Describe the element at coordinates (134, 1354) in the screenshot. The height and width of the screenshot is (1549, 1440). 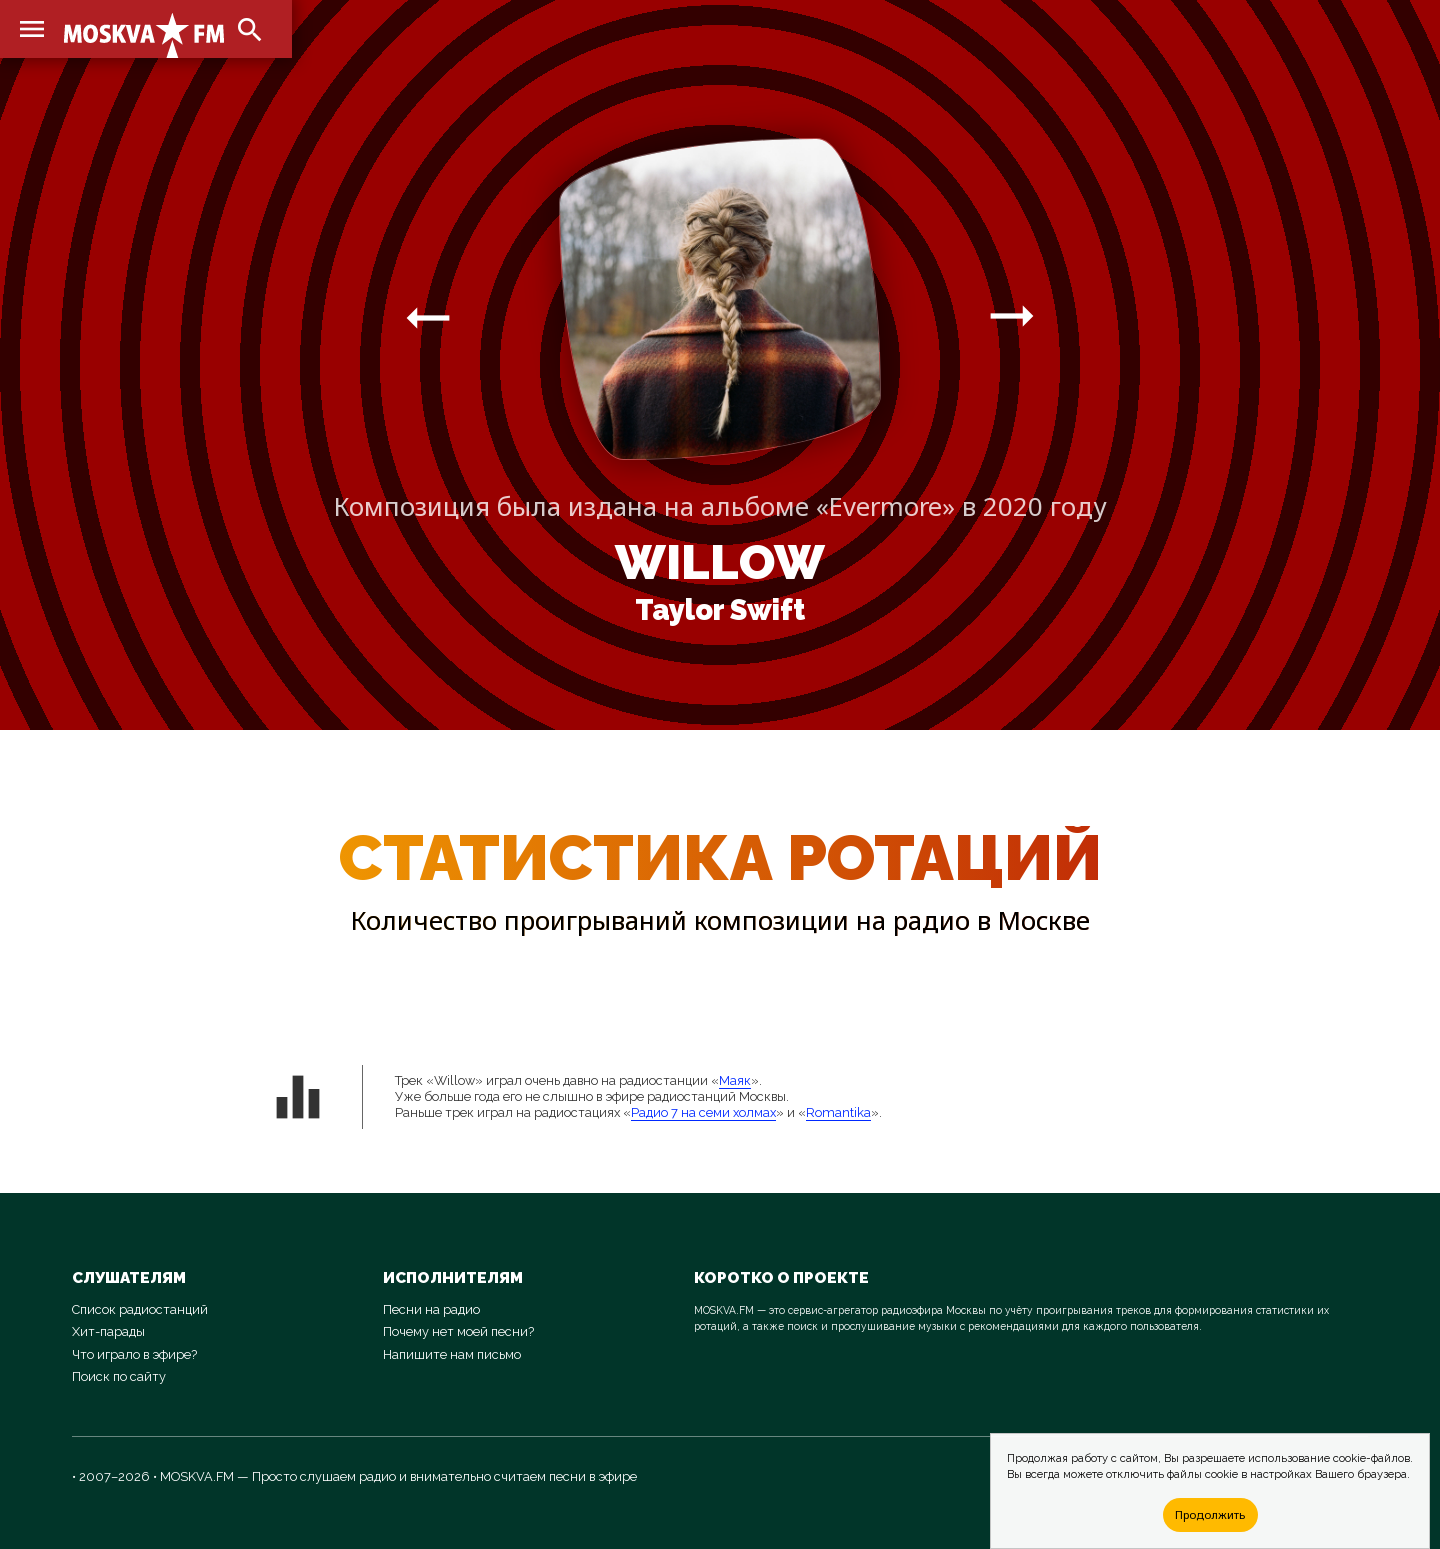
I see `Что играло в эфире?` at that location.